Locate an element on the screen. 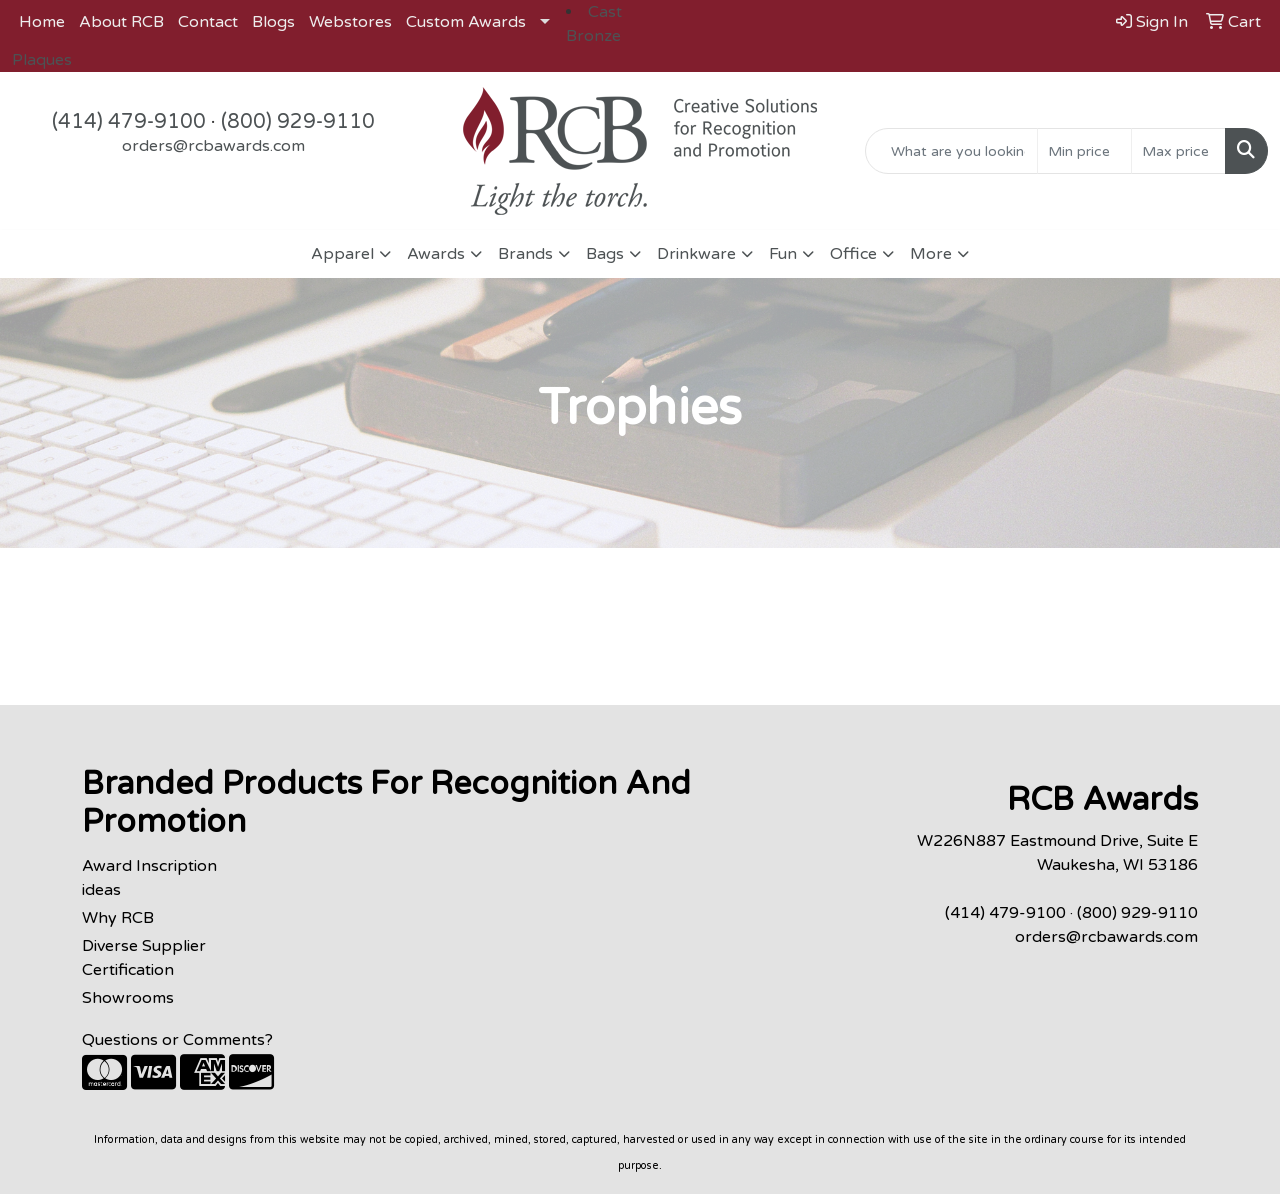 Image resolution: width=1280 pixels, height=1194 pixels. About RCB is located at coordinates (121, 22).